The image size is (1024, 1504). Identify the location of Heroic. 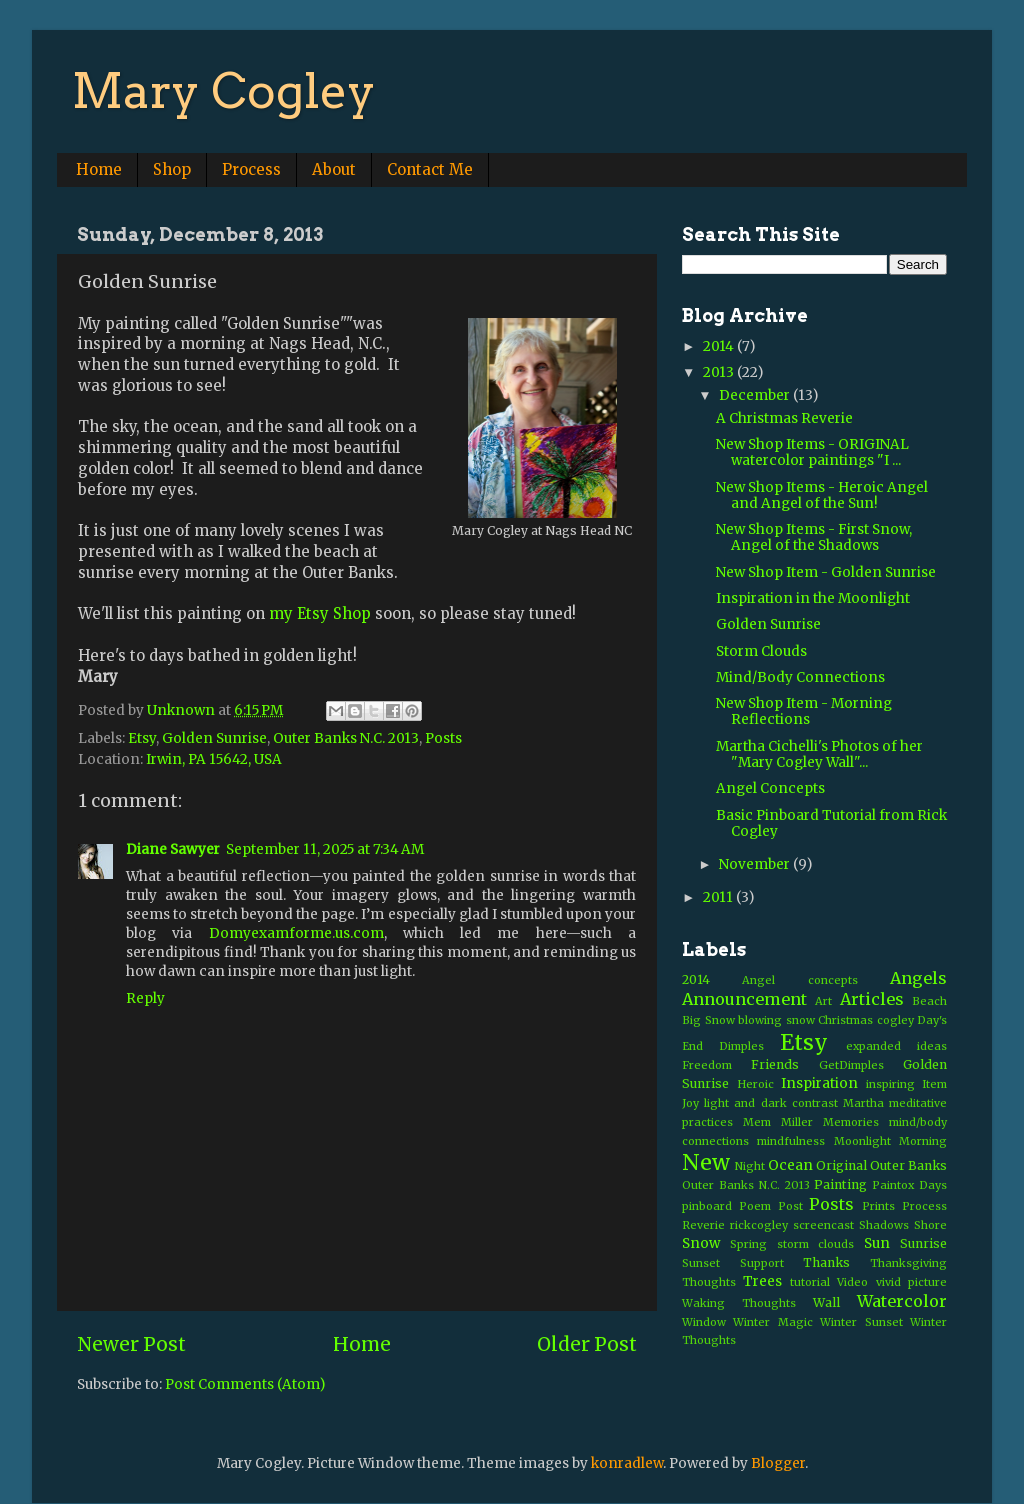
(755, 1084).